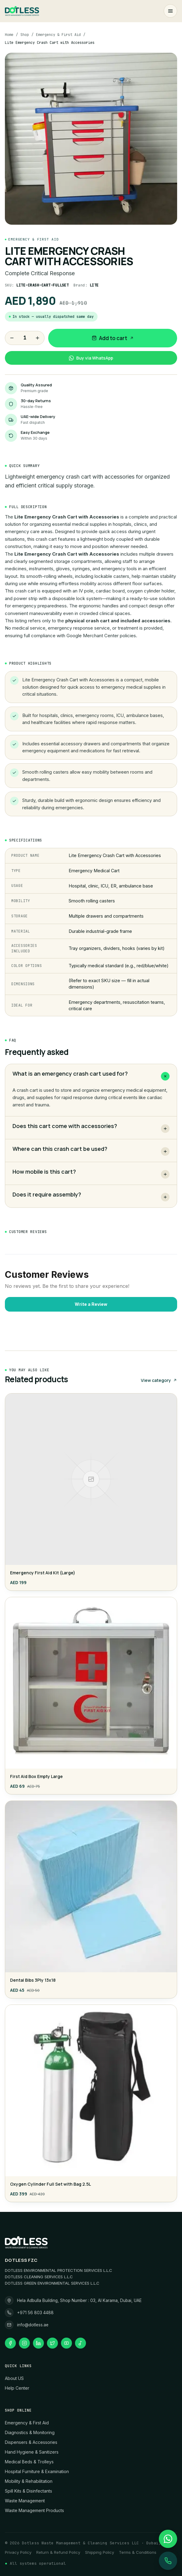  Describe the element at coordinates (66, 2343) in the screenshot. I see `[youtube]` at that location.